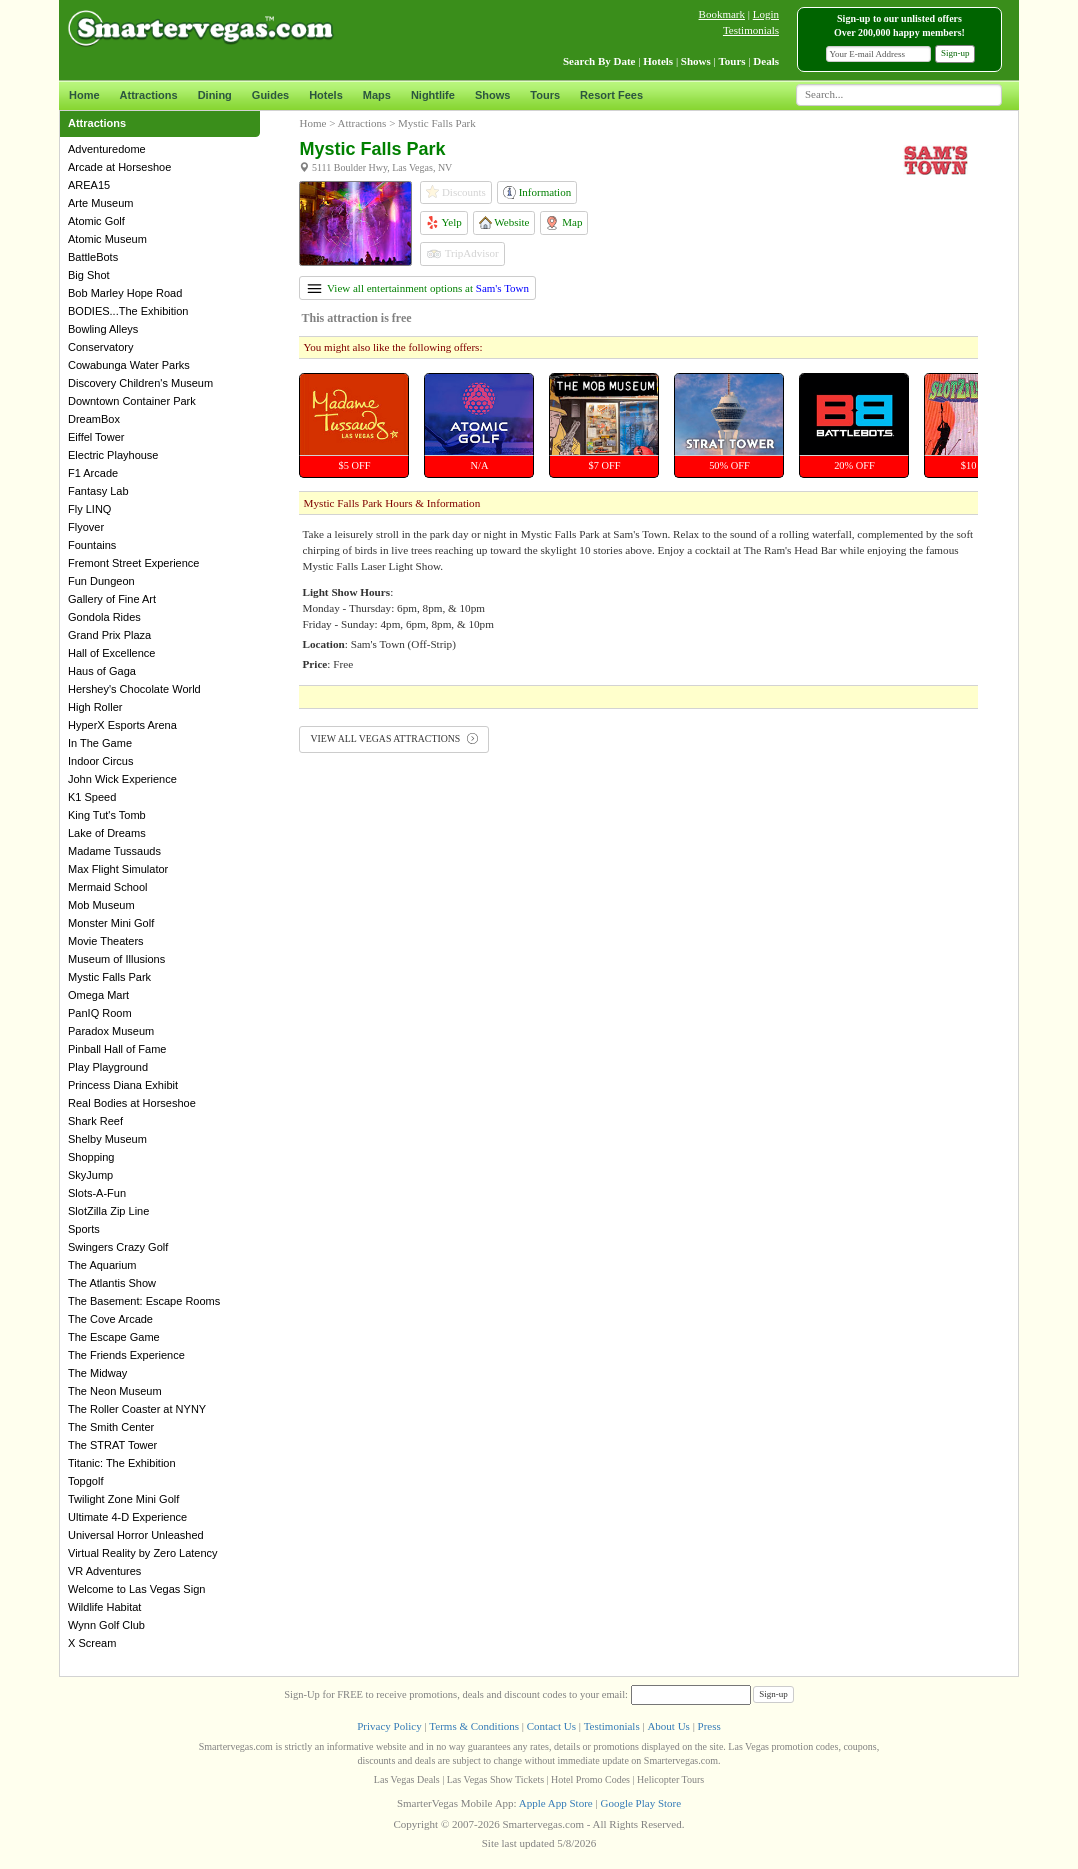 This screenshot has height=1869, width=1078. What do you see at coordinates (127, 1517) in the screenshot?
I see `Ultimate 4-D Experience` at bounding box center [127, 1517].